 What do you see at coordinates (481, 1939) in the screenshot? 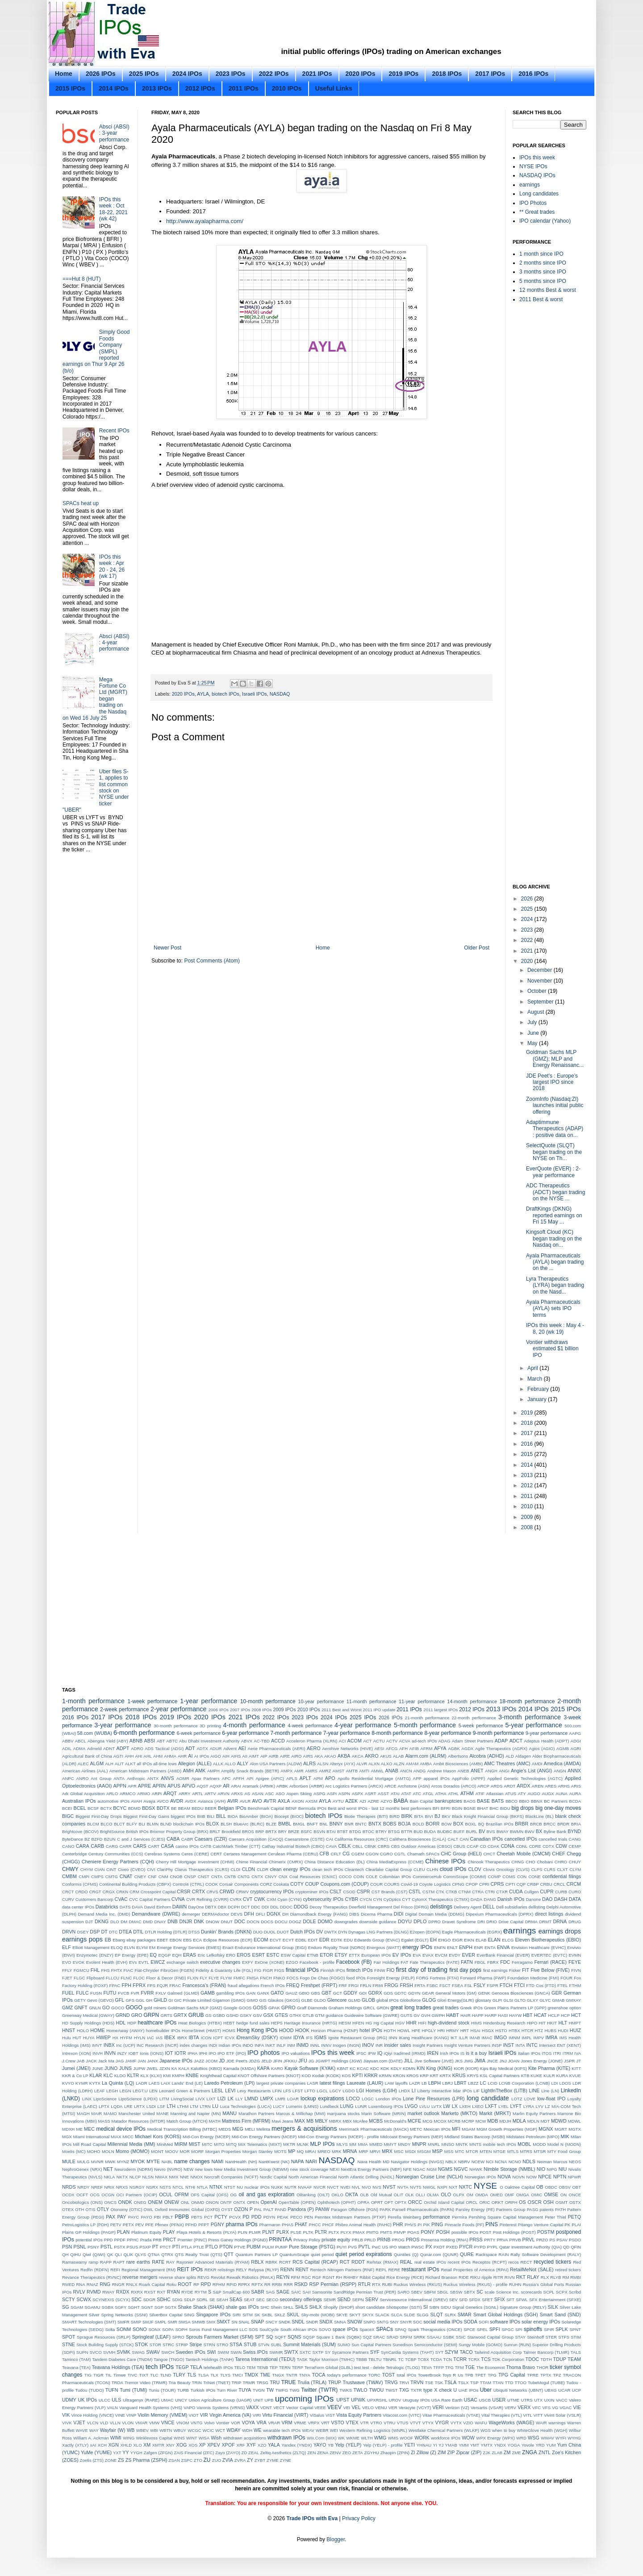
I see `ELAB` at bounding box center [481, 1939].